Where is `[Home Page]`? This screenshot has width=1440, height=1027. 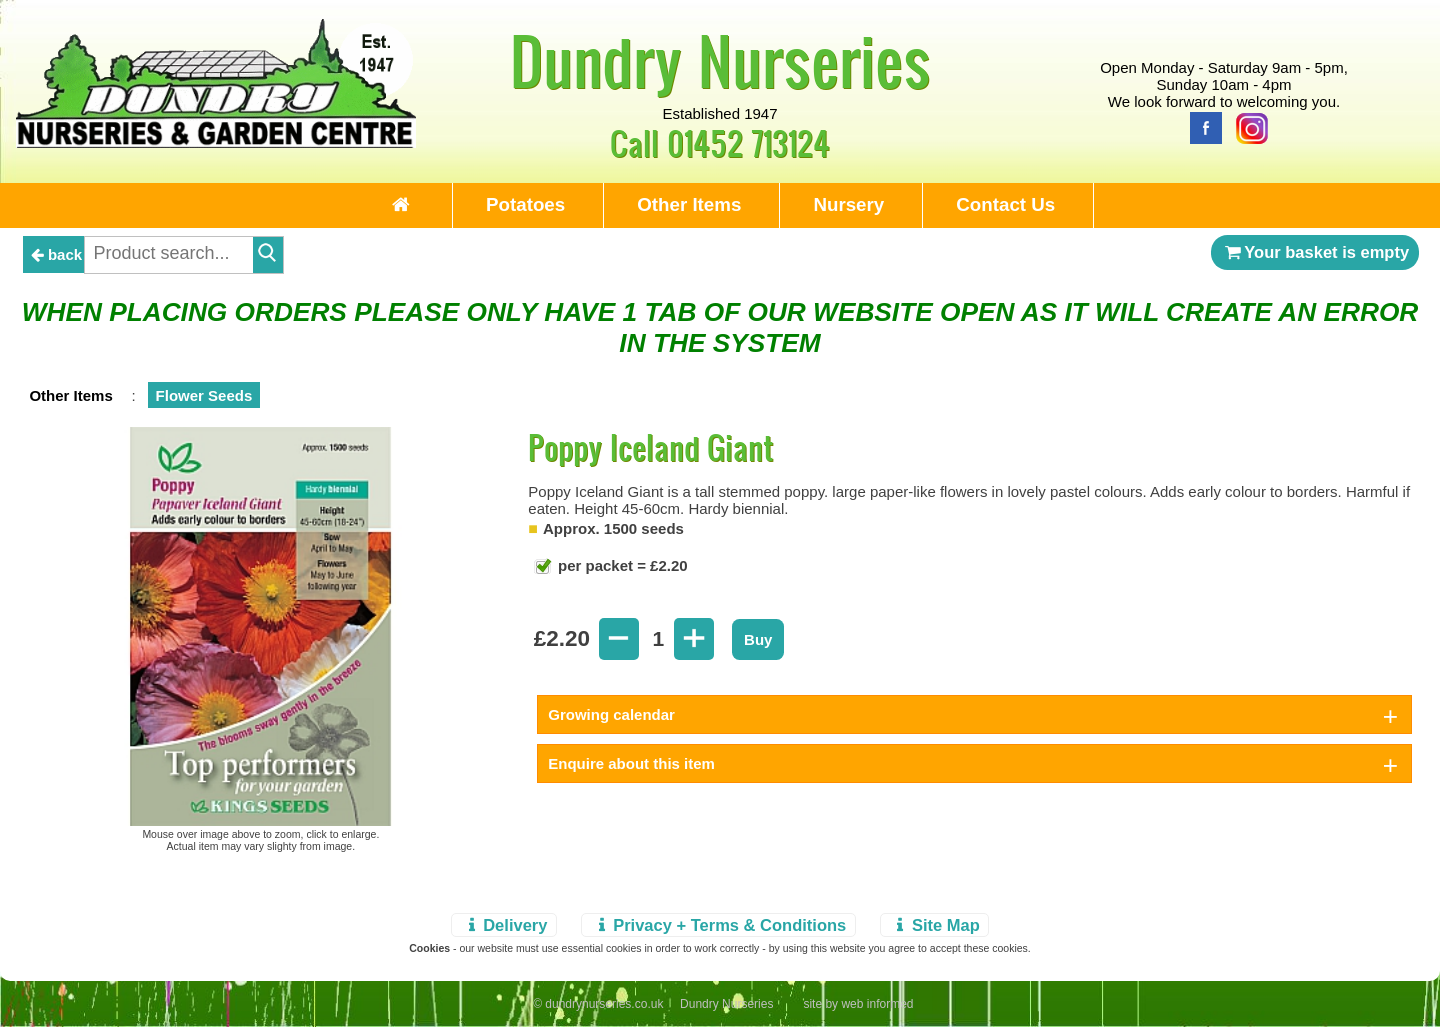 [Home Page] is located at coordinates (216, 142).